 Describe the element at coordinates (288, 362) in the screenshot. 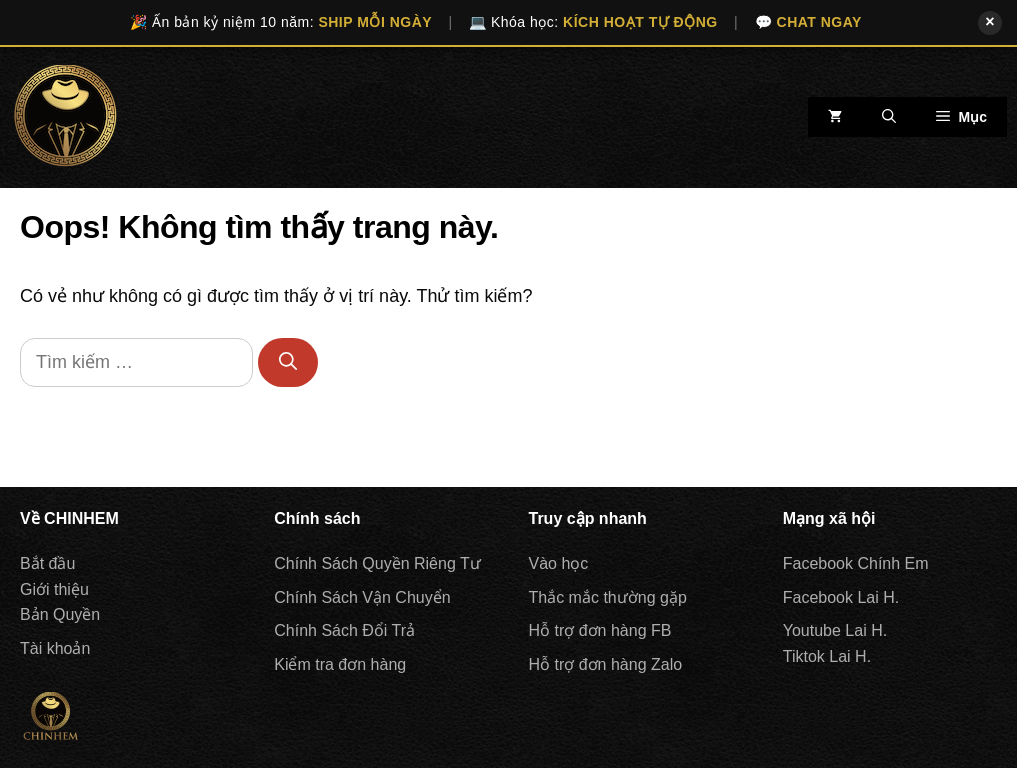

I see `[Tìm kiếm]` at that location.